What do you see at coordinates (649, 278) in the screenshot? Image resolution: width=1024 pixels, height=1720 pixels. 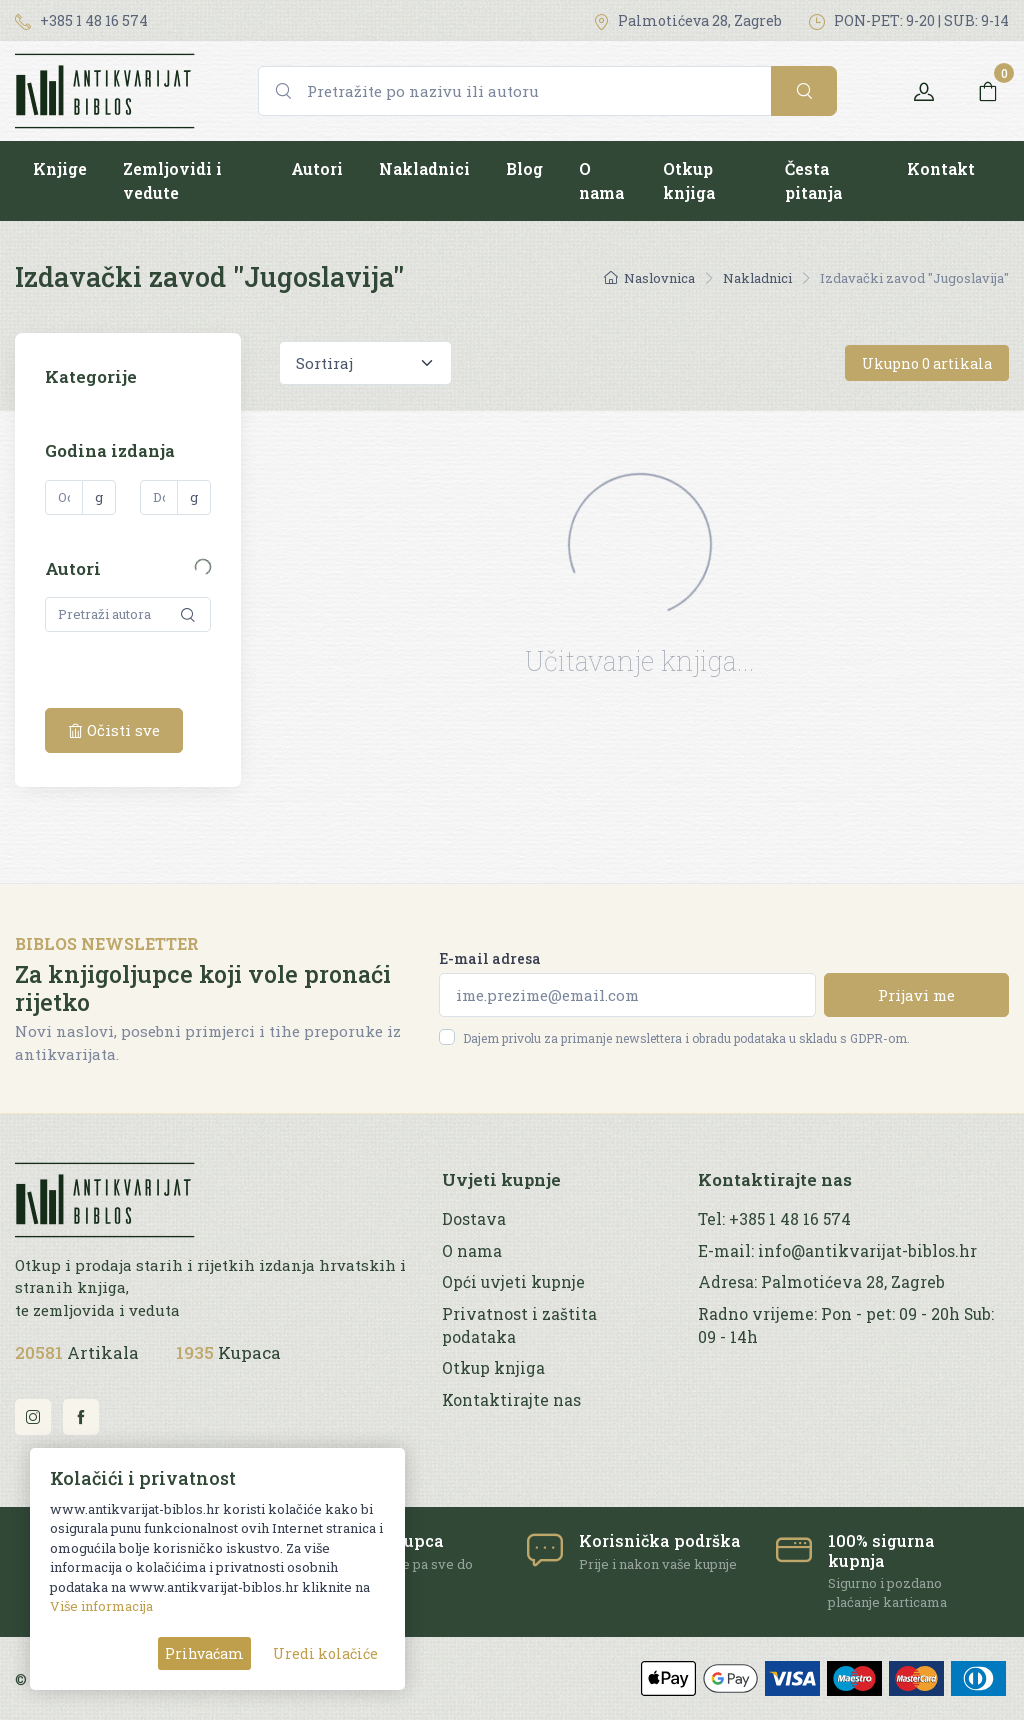 I see `Naslovnica` at bounding box center [649, 278].